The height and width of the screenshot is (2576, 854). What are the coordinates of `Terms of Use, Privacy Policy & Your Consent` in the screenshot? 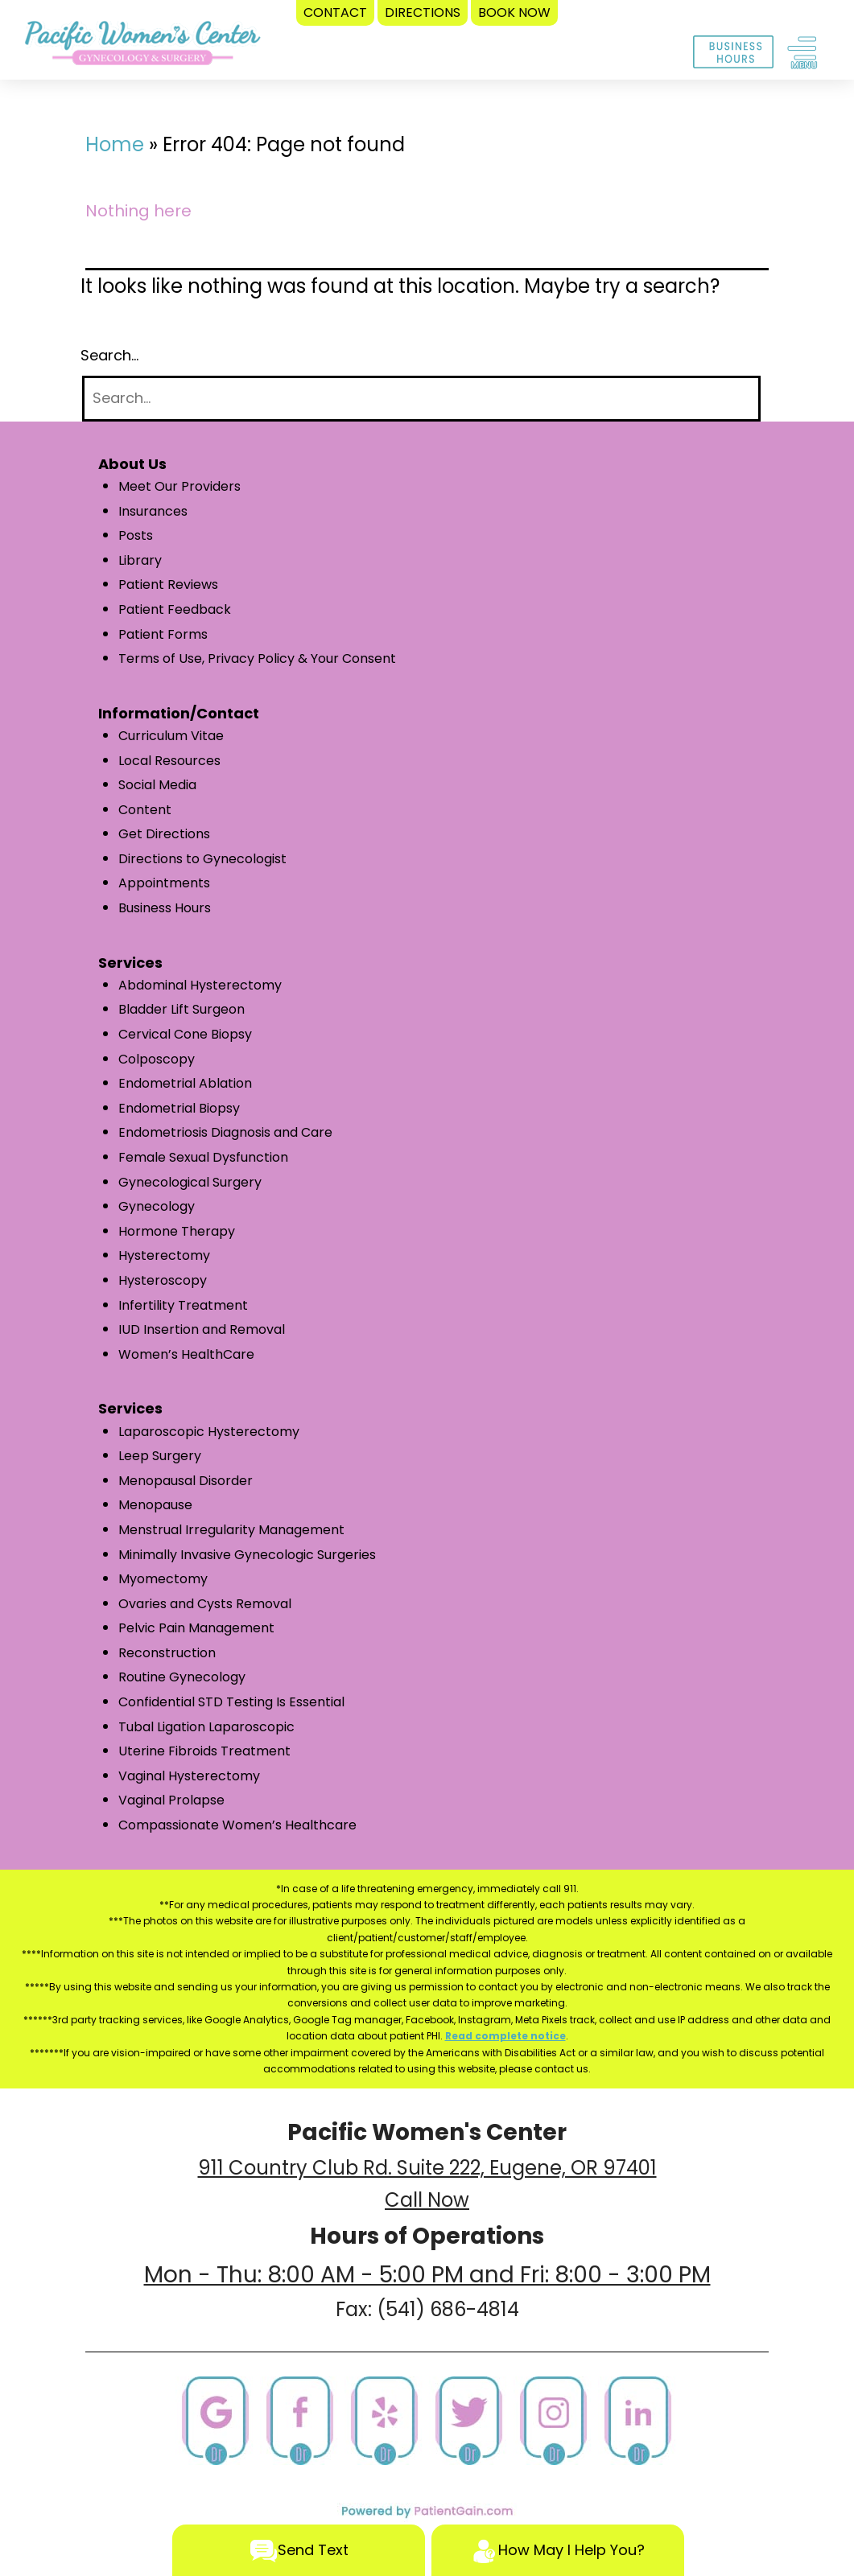 It's located at (257, 658).